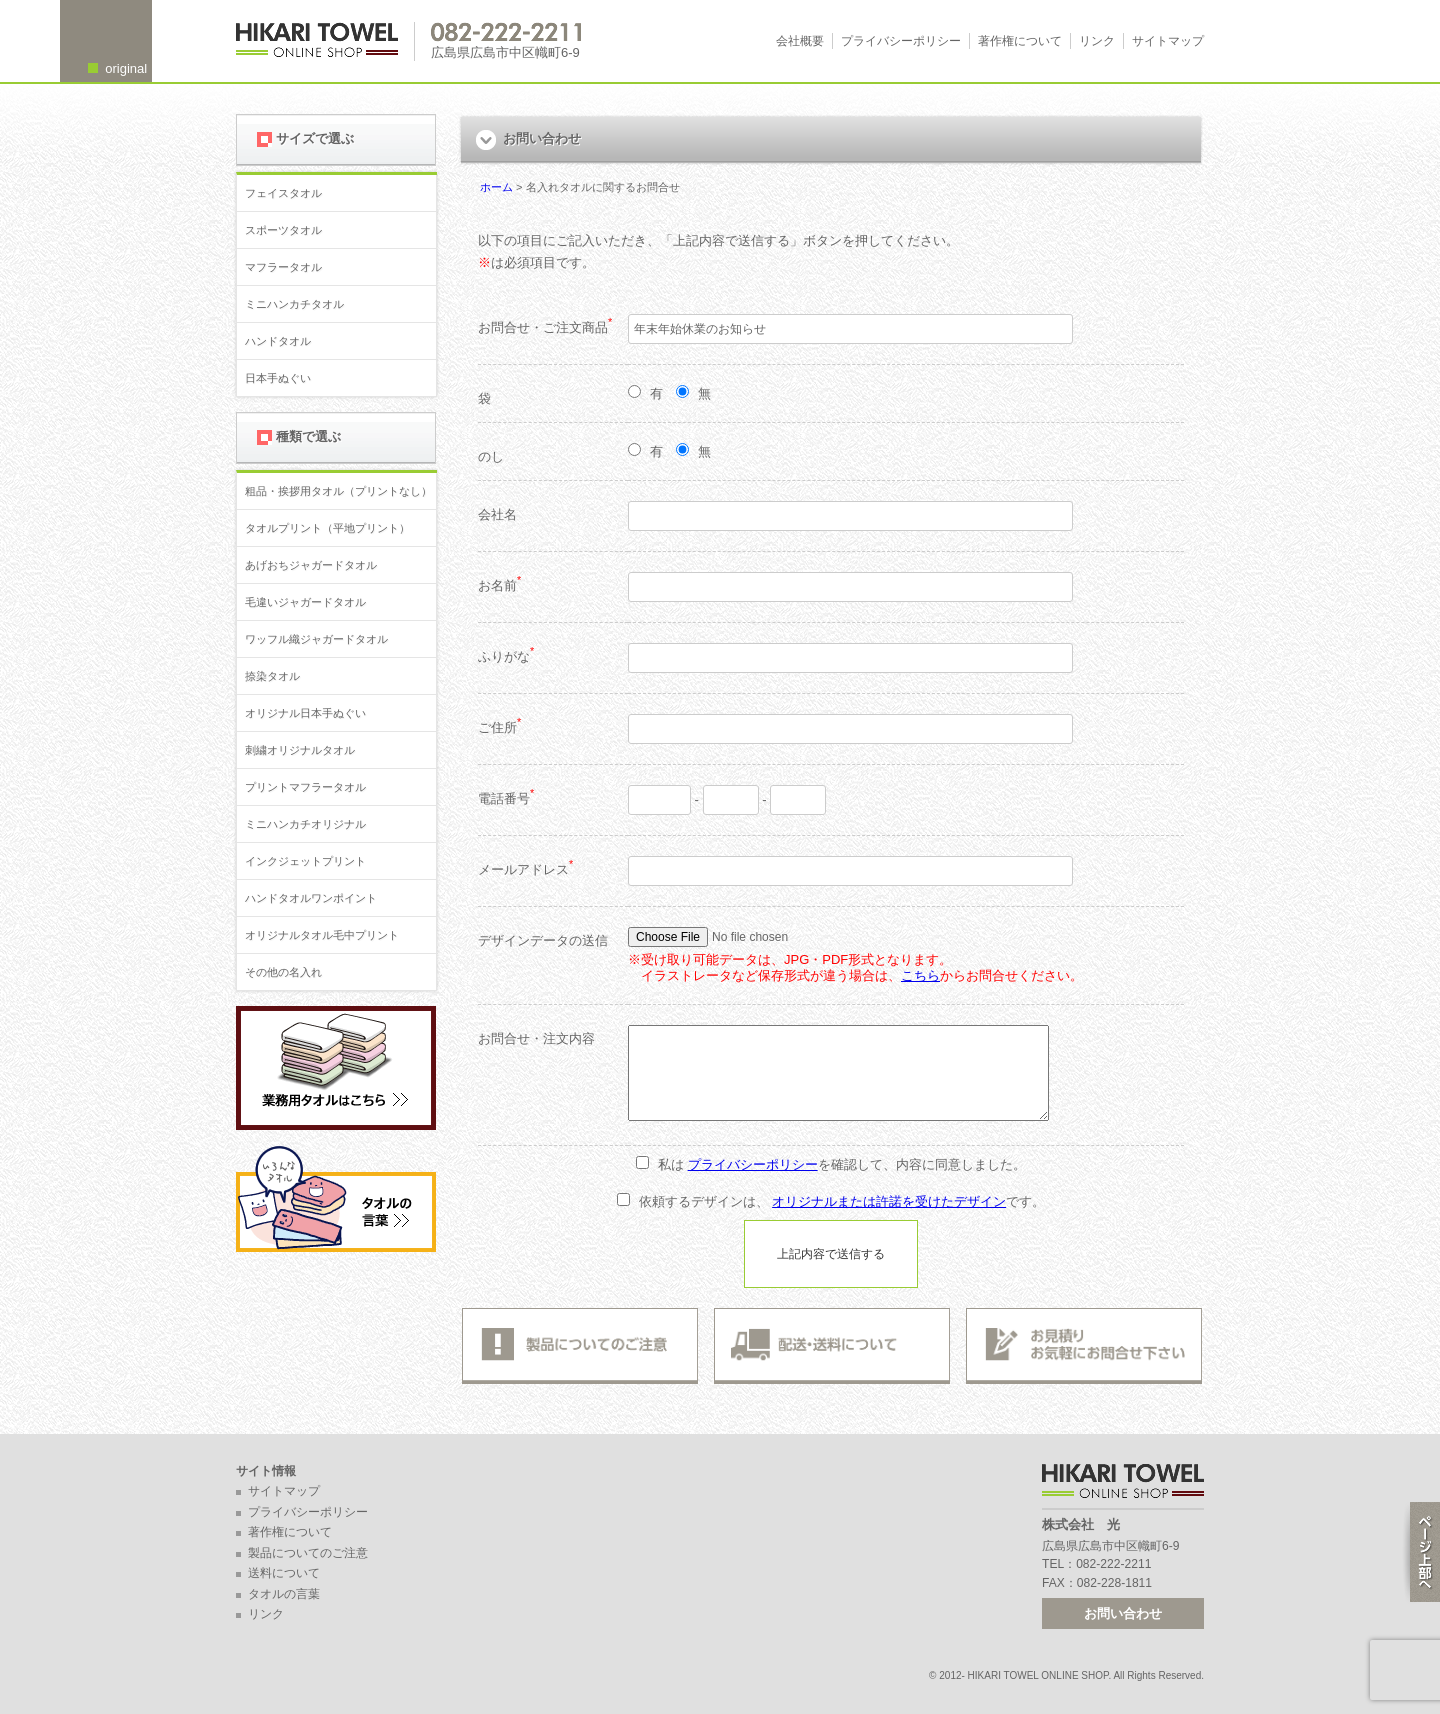 This screenshot has height=1714, width=1440. Describe the element at coordinates (311, 565) in the screenshot. I see `あげおちジャガードタオル` at that location.